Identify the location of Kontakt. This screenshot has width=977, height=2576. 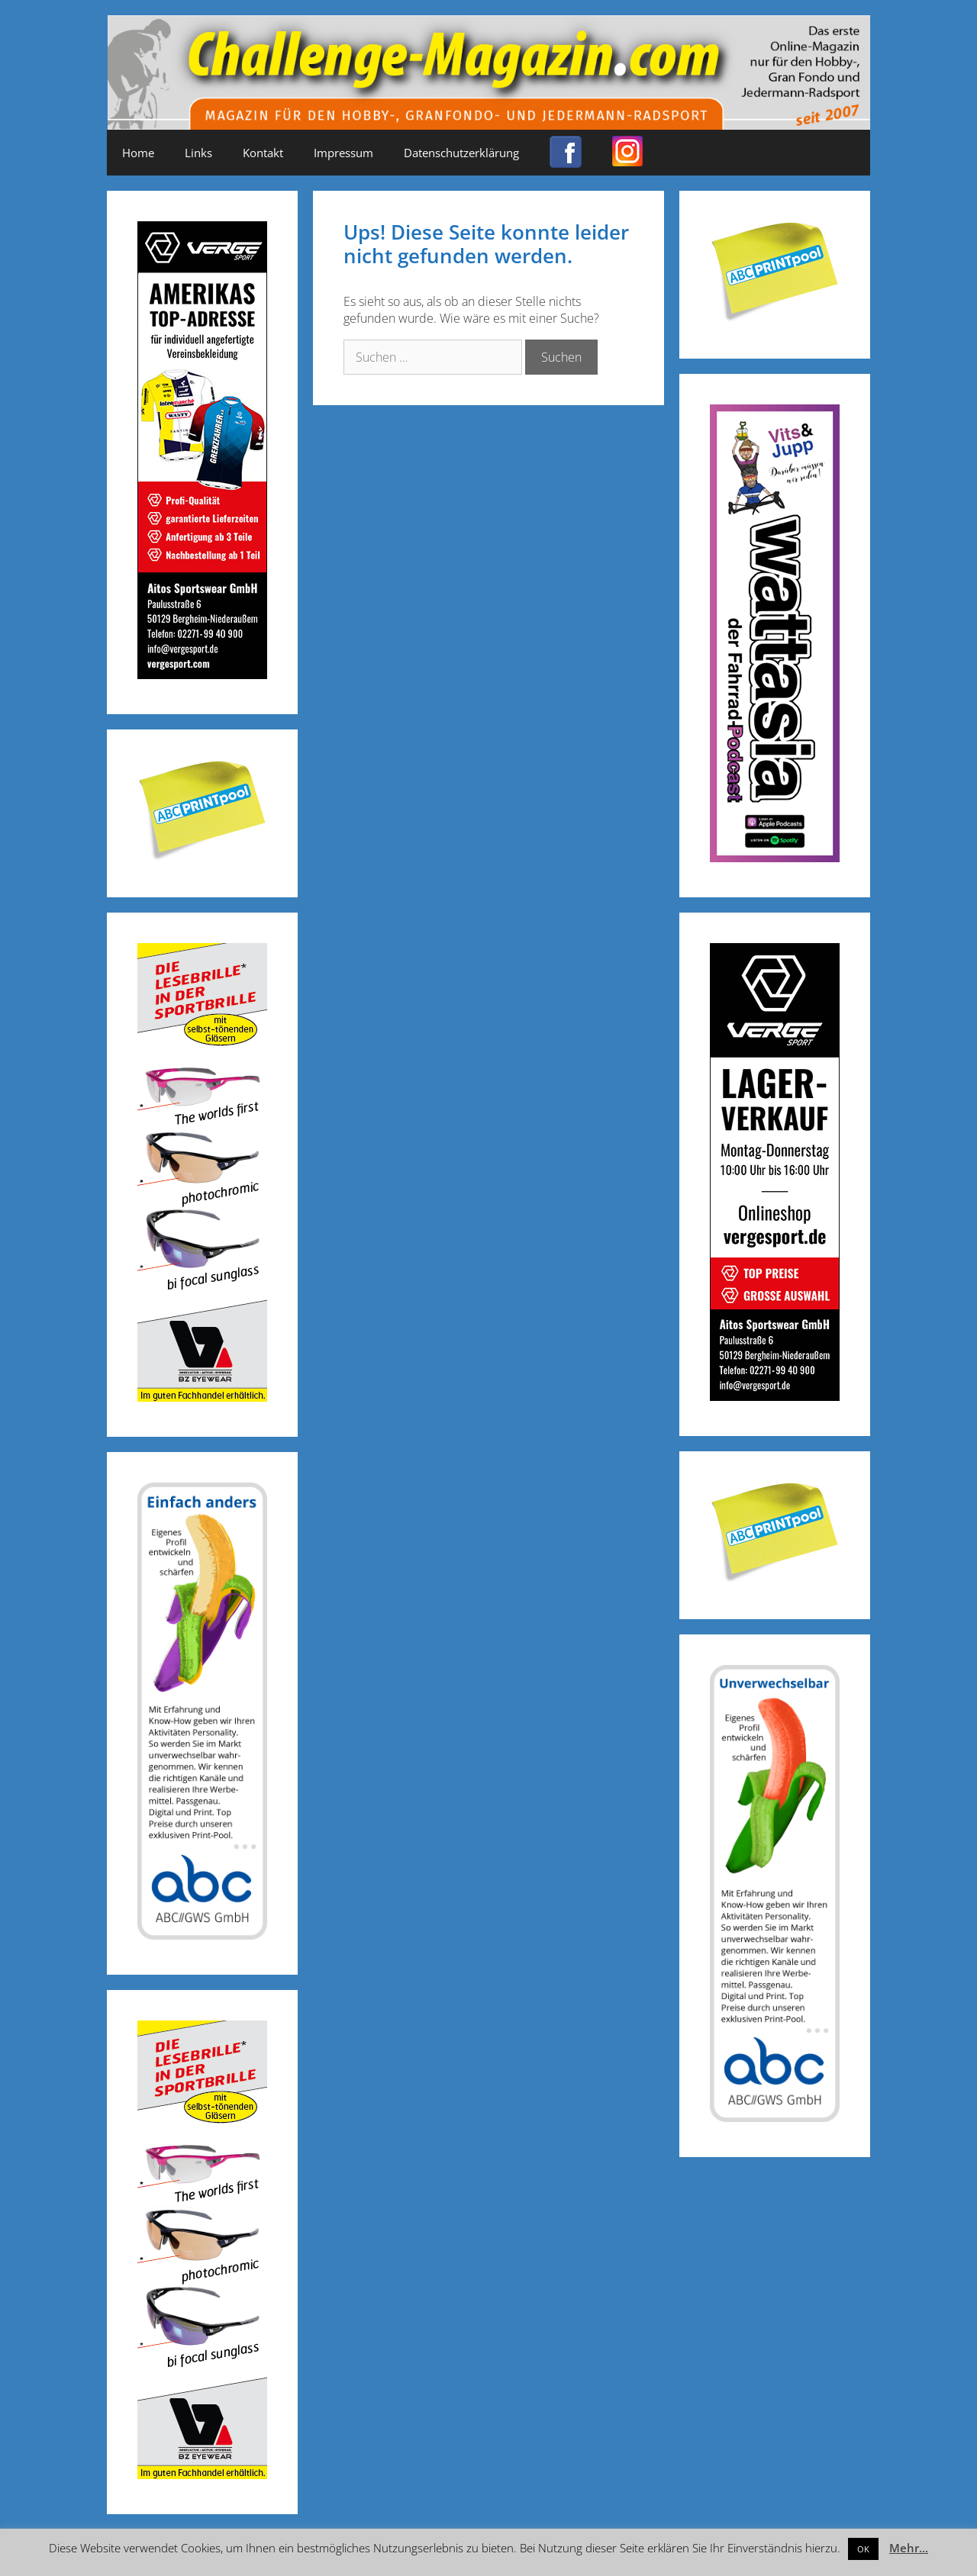
(263, 152).